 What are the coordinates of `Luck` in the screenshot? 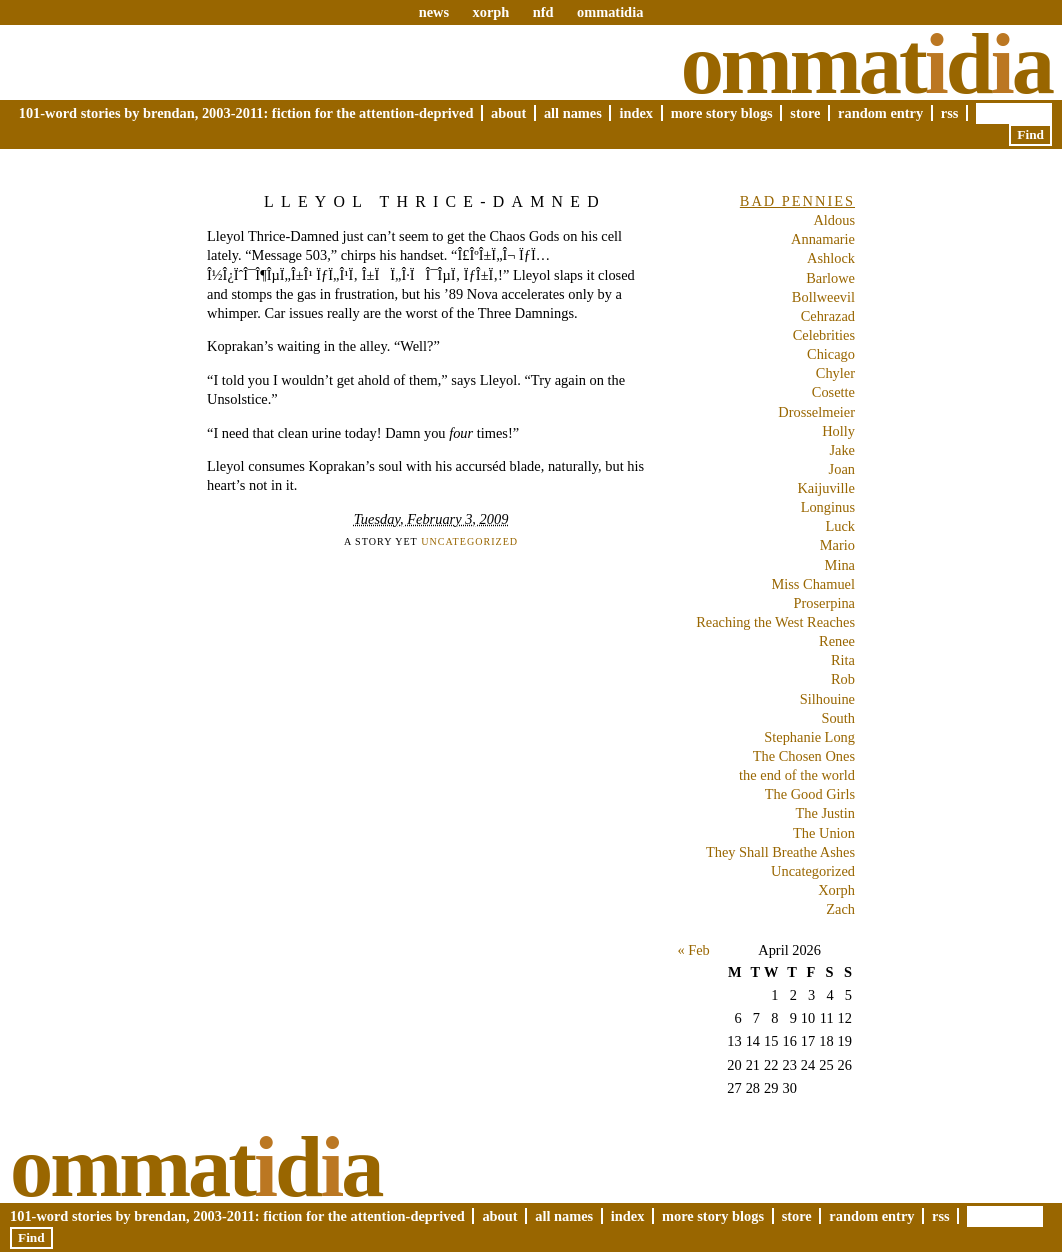 It's located at (840, 526).